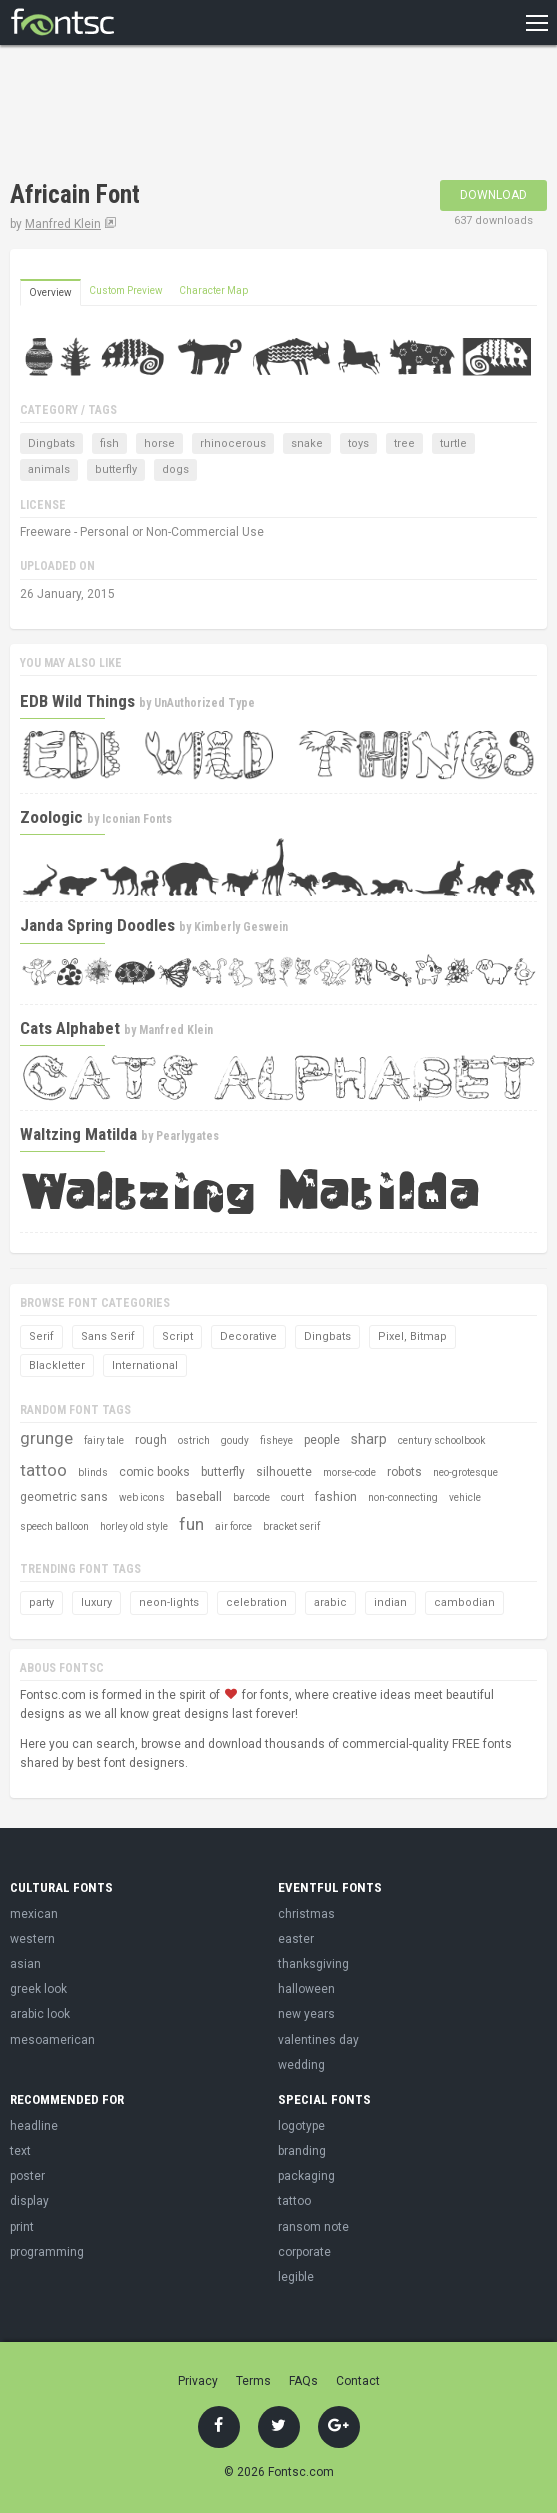  Describe the element at coordinates (25, 1964) in the screenshot. I see `asian` at that location.